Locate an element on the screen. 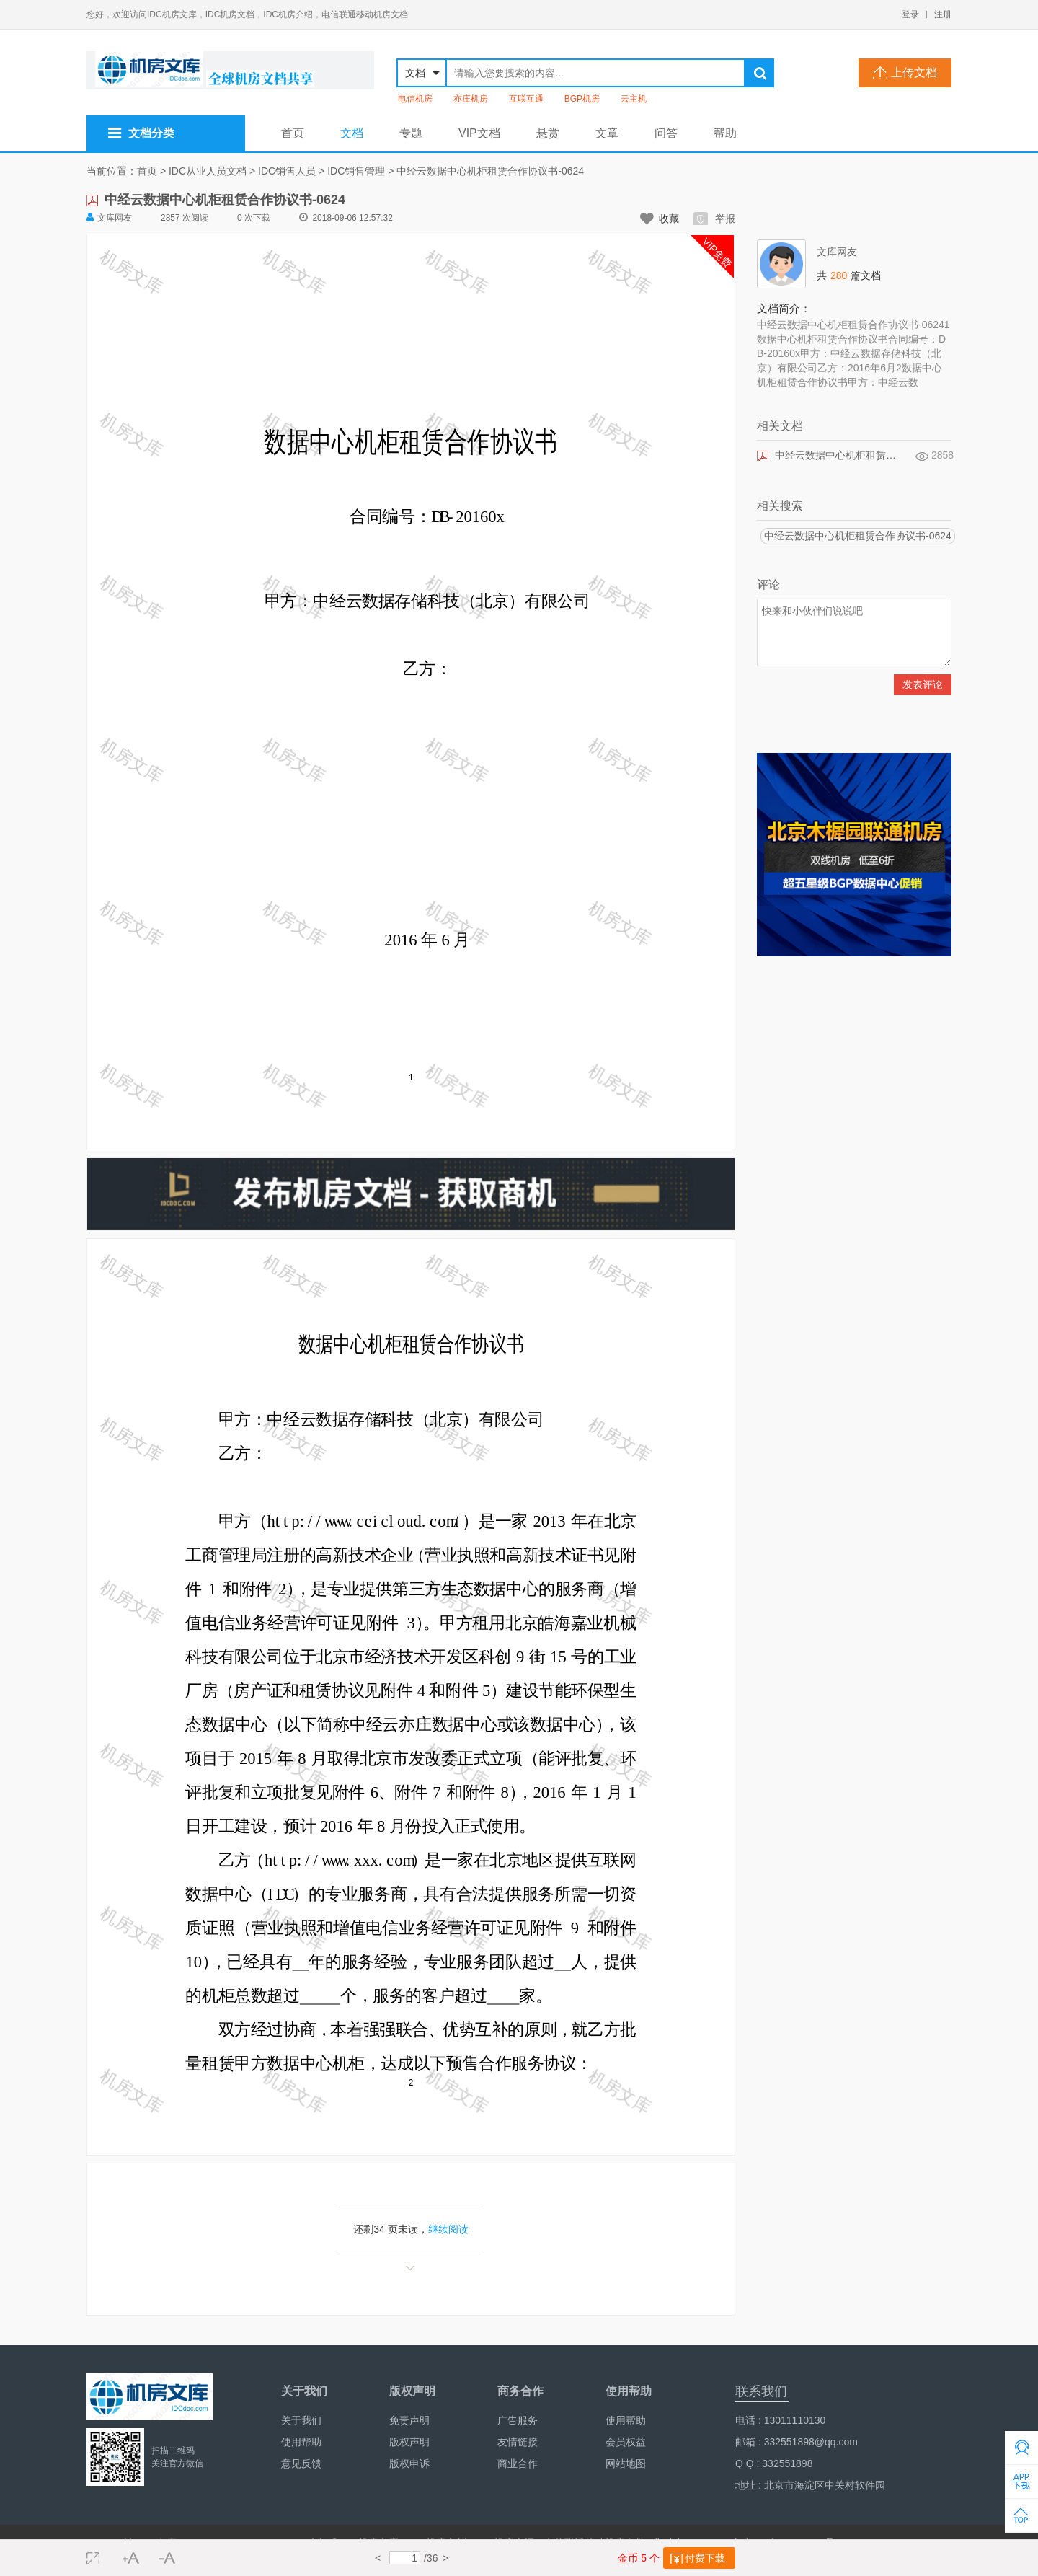 The image size is (1038, 2576). 关于我们 is located at coordinates (301, 2420).